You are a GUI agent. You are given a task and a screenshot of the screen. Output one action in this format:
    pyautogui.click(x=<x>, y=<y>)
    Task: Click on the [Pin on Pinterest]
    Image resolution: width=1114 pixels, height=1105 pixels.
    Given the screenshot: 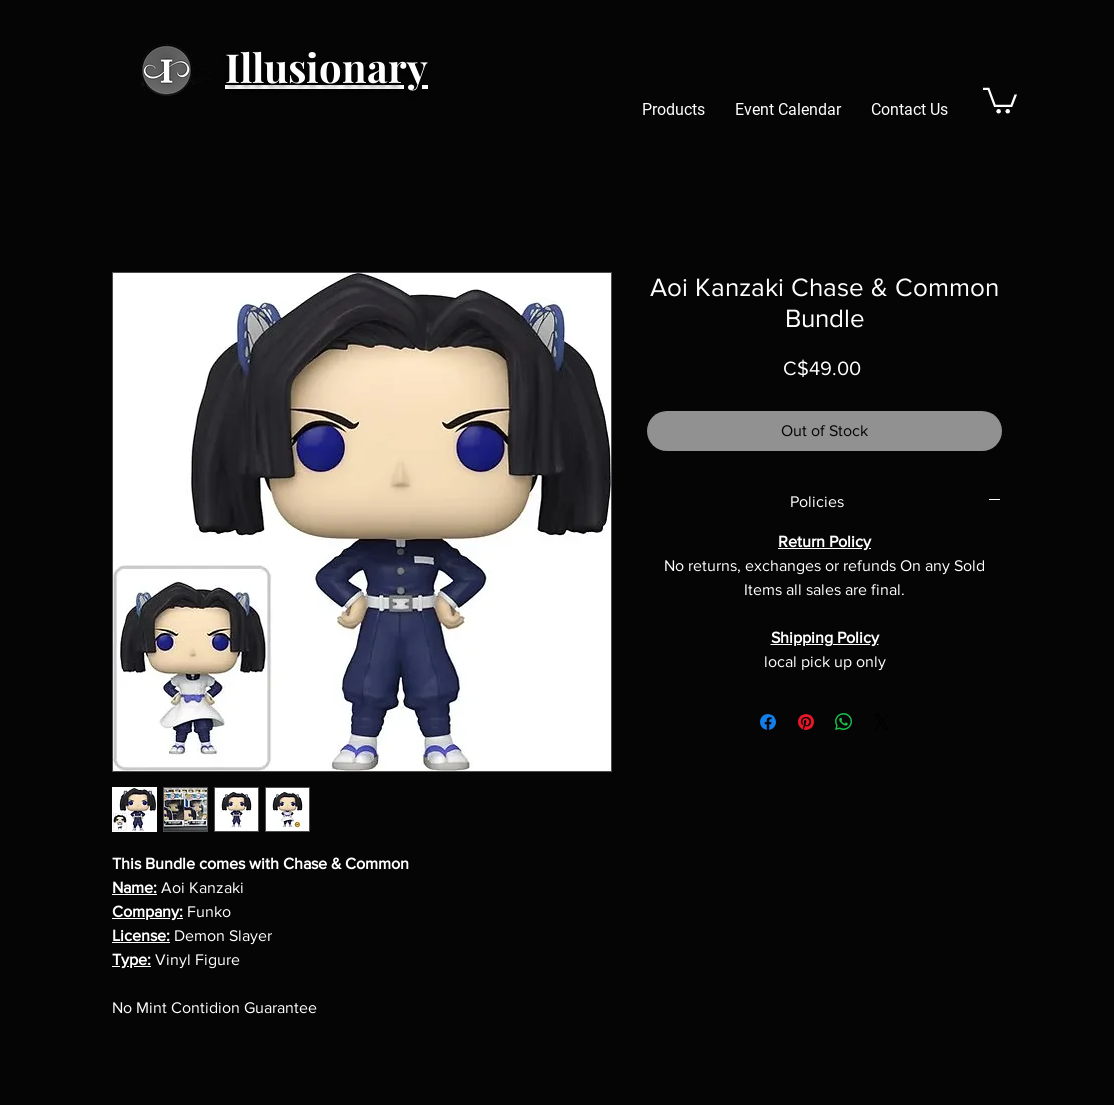 What is the action you would take?
    pyautogui.click(x=806, y=722)
    